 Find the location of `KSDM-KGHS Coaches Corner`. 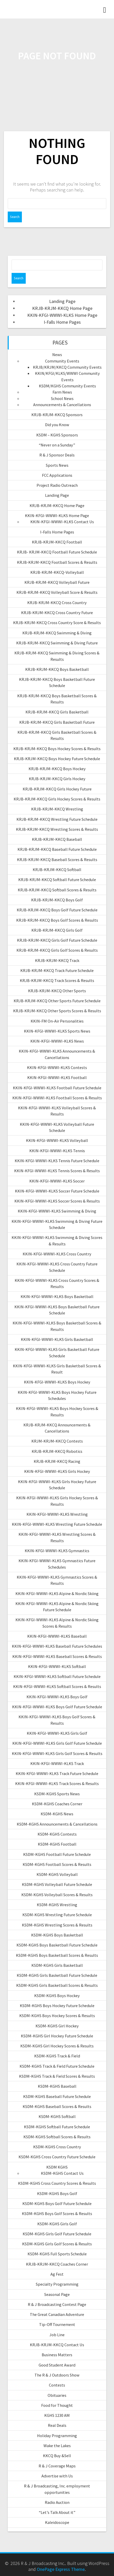

KSDM-KGHS Coaches Corner is located at coordinates (57, 1803).